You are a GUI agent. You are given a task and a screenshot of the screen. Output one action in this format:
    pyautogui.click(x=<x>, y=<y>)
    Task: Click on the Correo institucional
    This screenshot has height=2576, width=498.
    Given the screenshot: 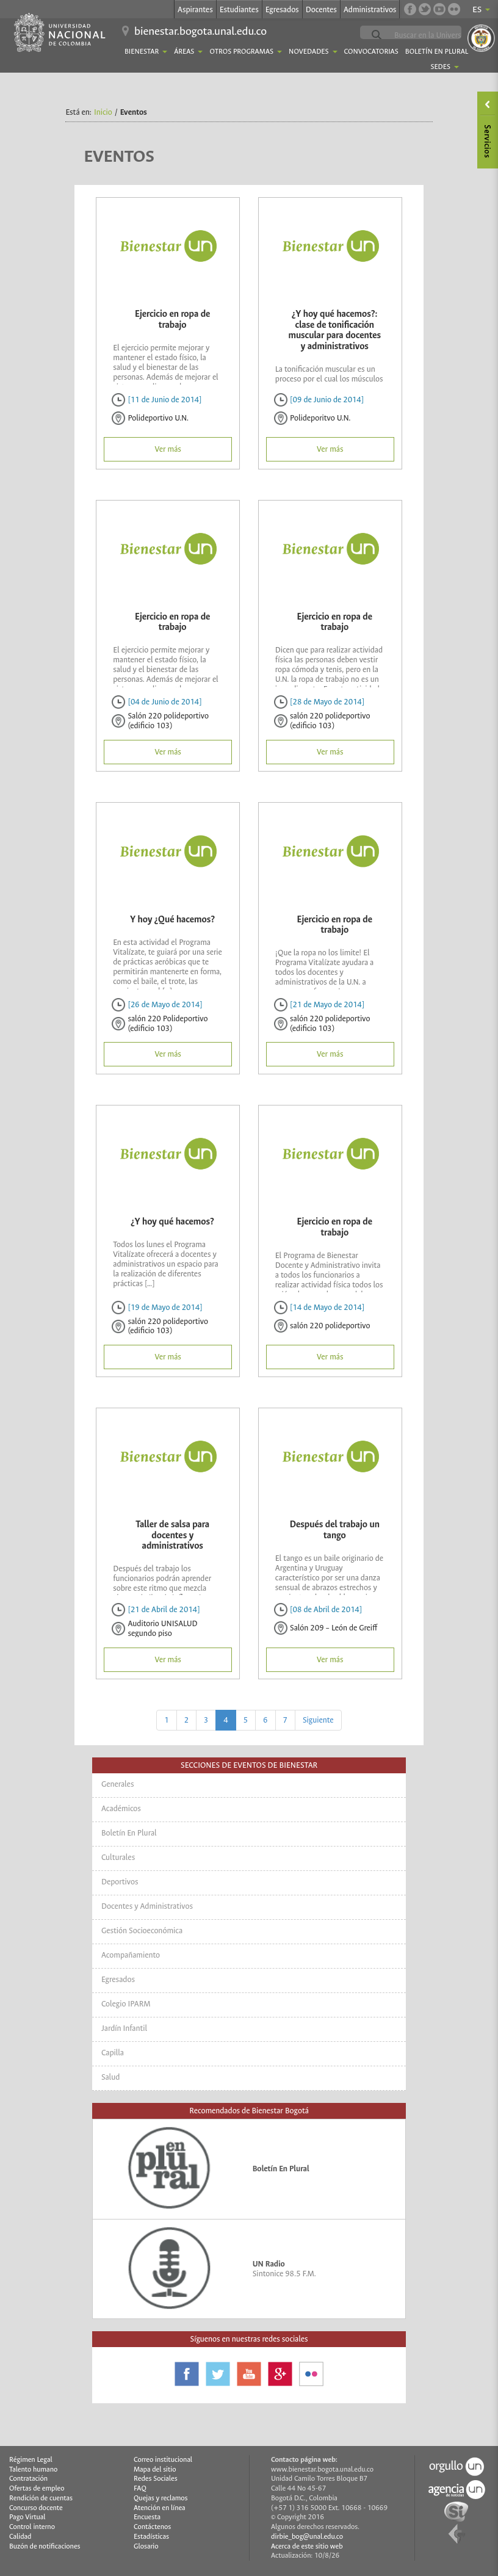 What is the action you would take?
    pyautogui.click(x=163, y=2459)
    